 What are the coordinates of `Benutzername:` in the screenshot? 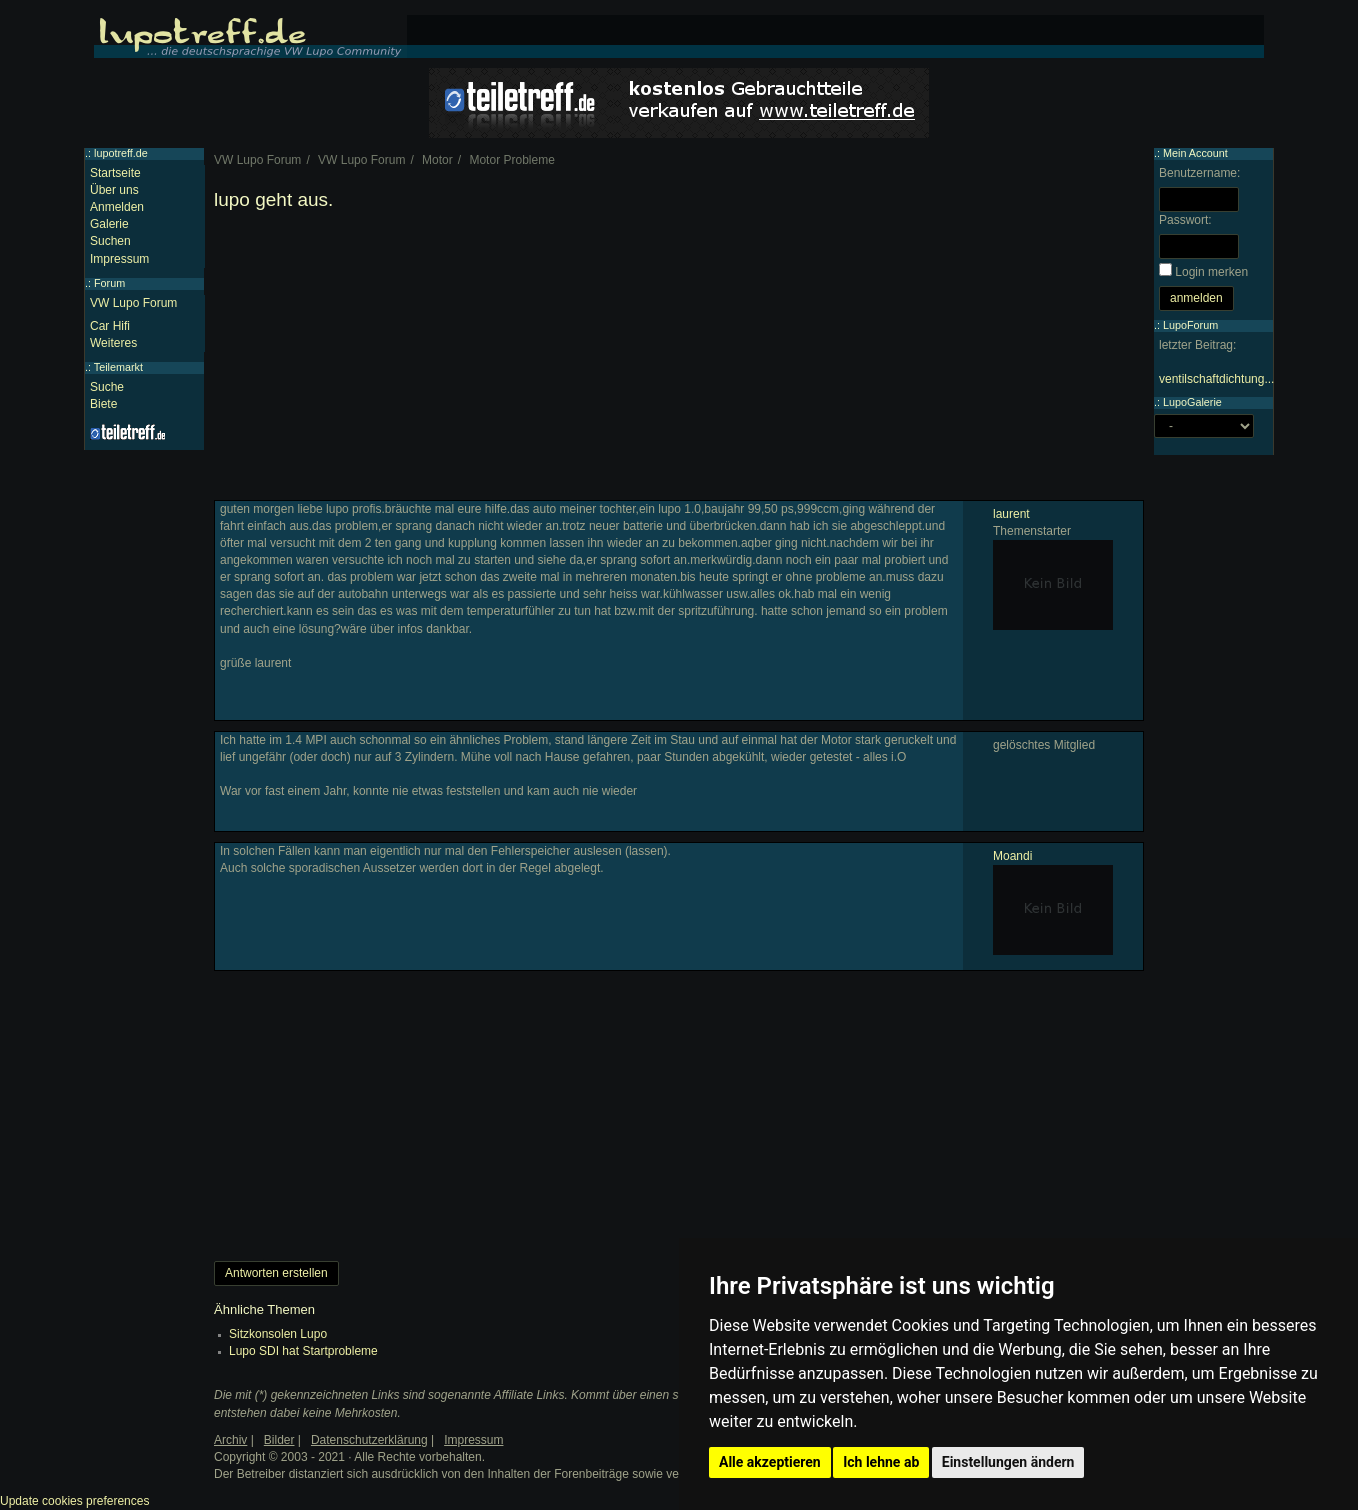 It's located at (1199, 173).